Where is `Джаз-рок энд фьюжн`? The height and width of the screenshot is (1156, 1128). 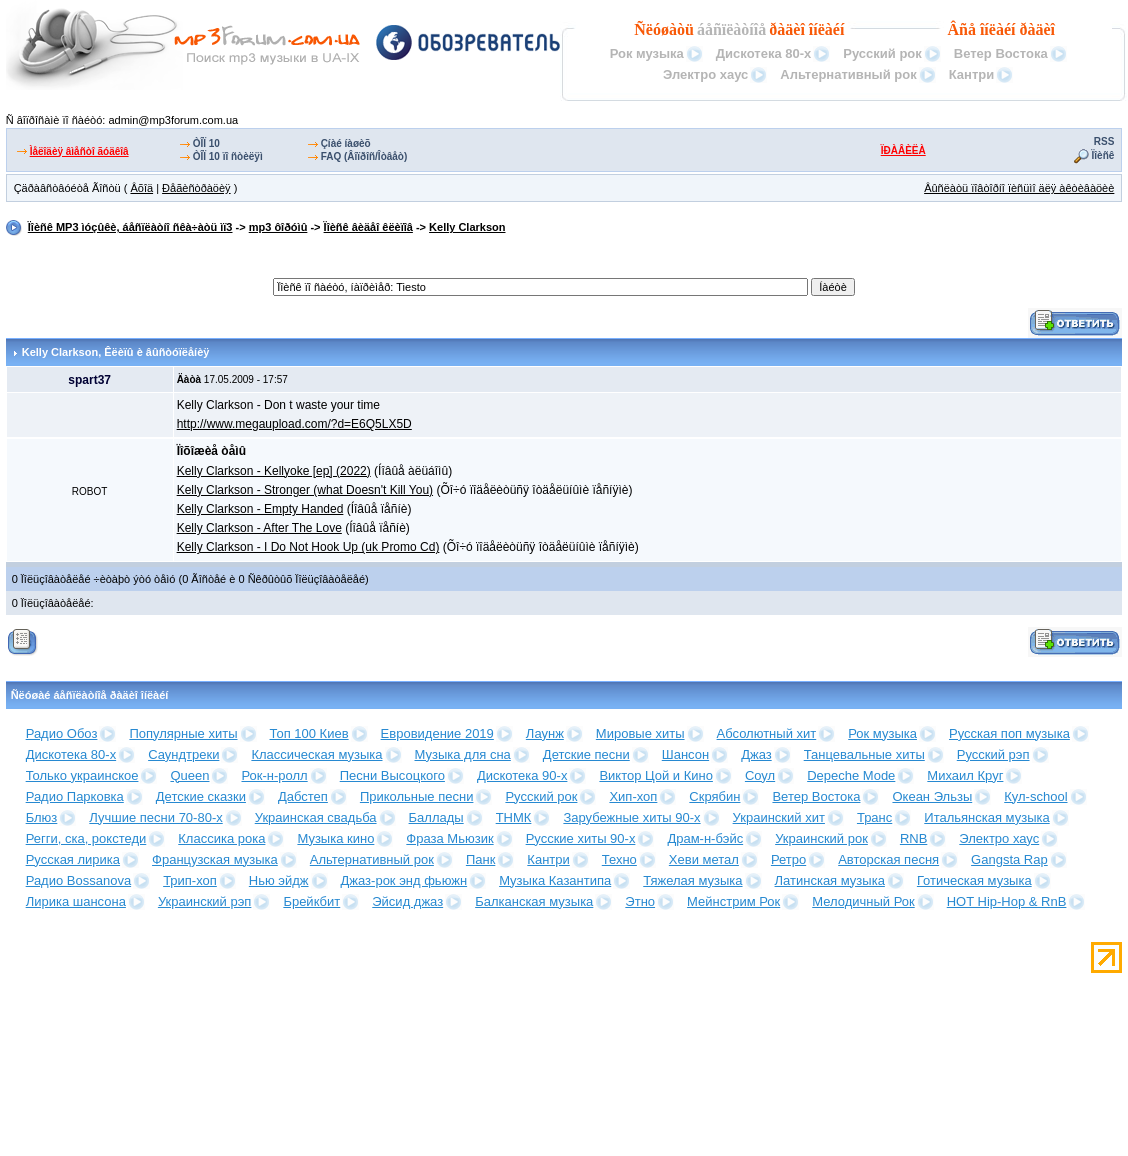 Джаз-рок энд фьюжн is located at coordinates (404, 880).